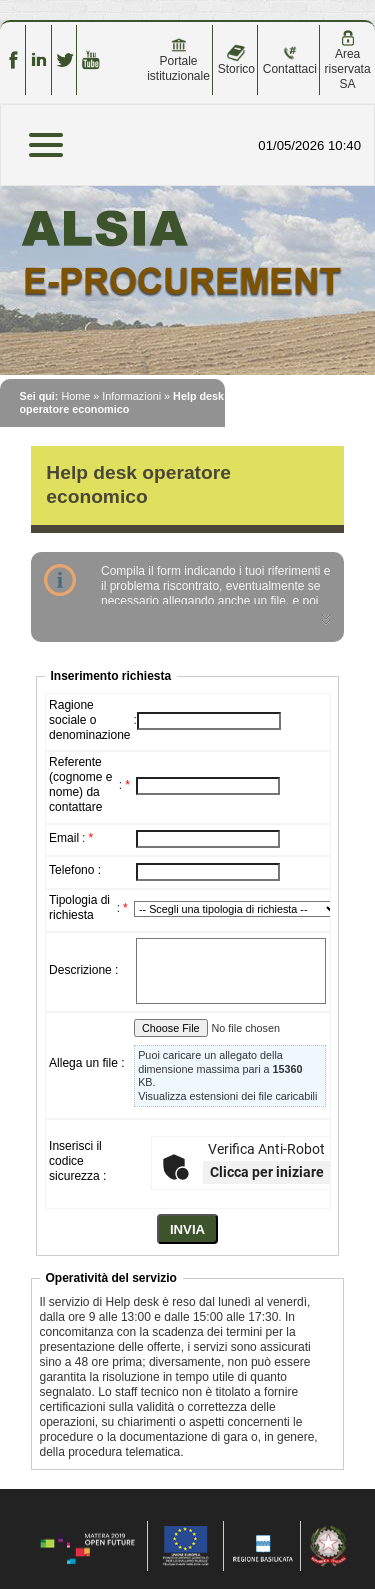 The height and width of the screenshot is (1589, 375). I want to click on Inserisci il codice sicurezza :, so click(77, 1161).